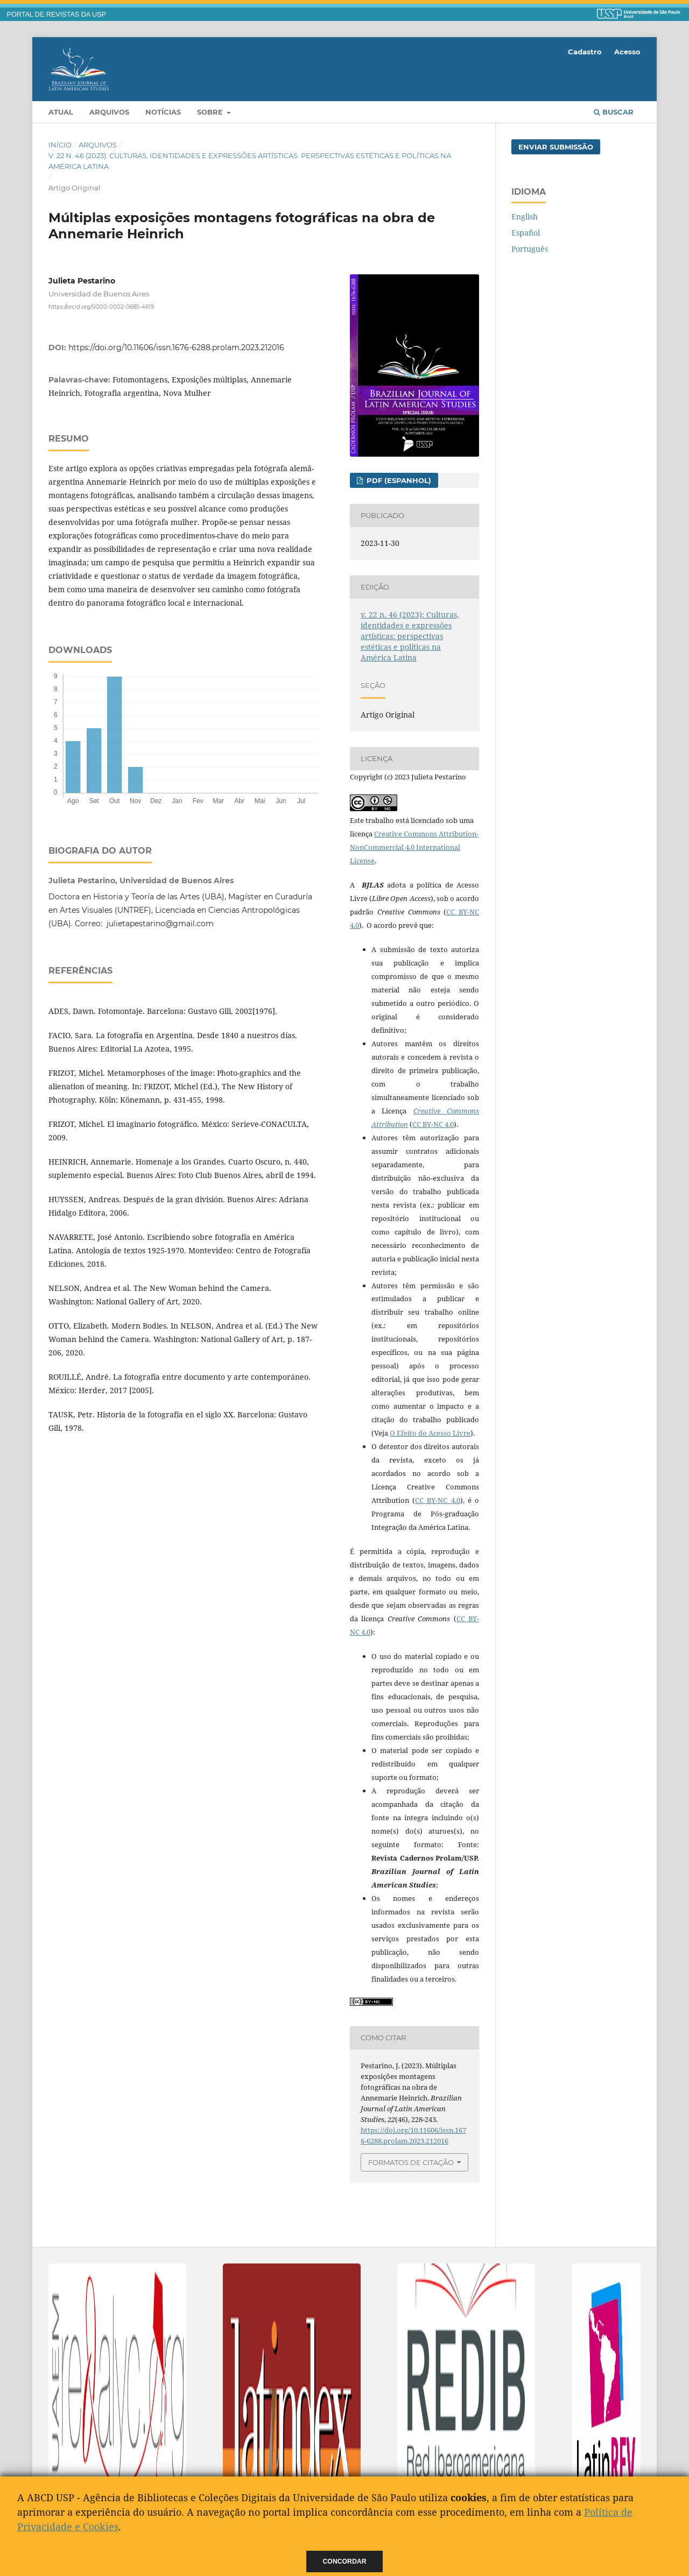  I want to click on Arquivos, so click(109, 112).